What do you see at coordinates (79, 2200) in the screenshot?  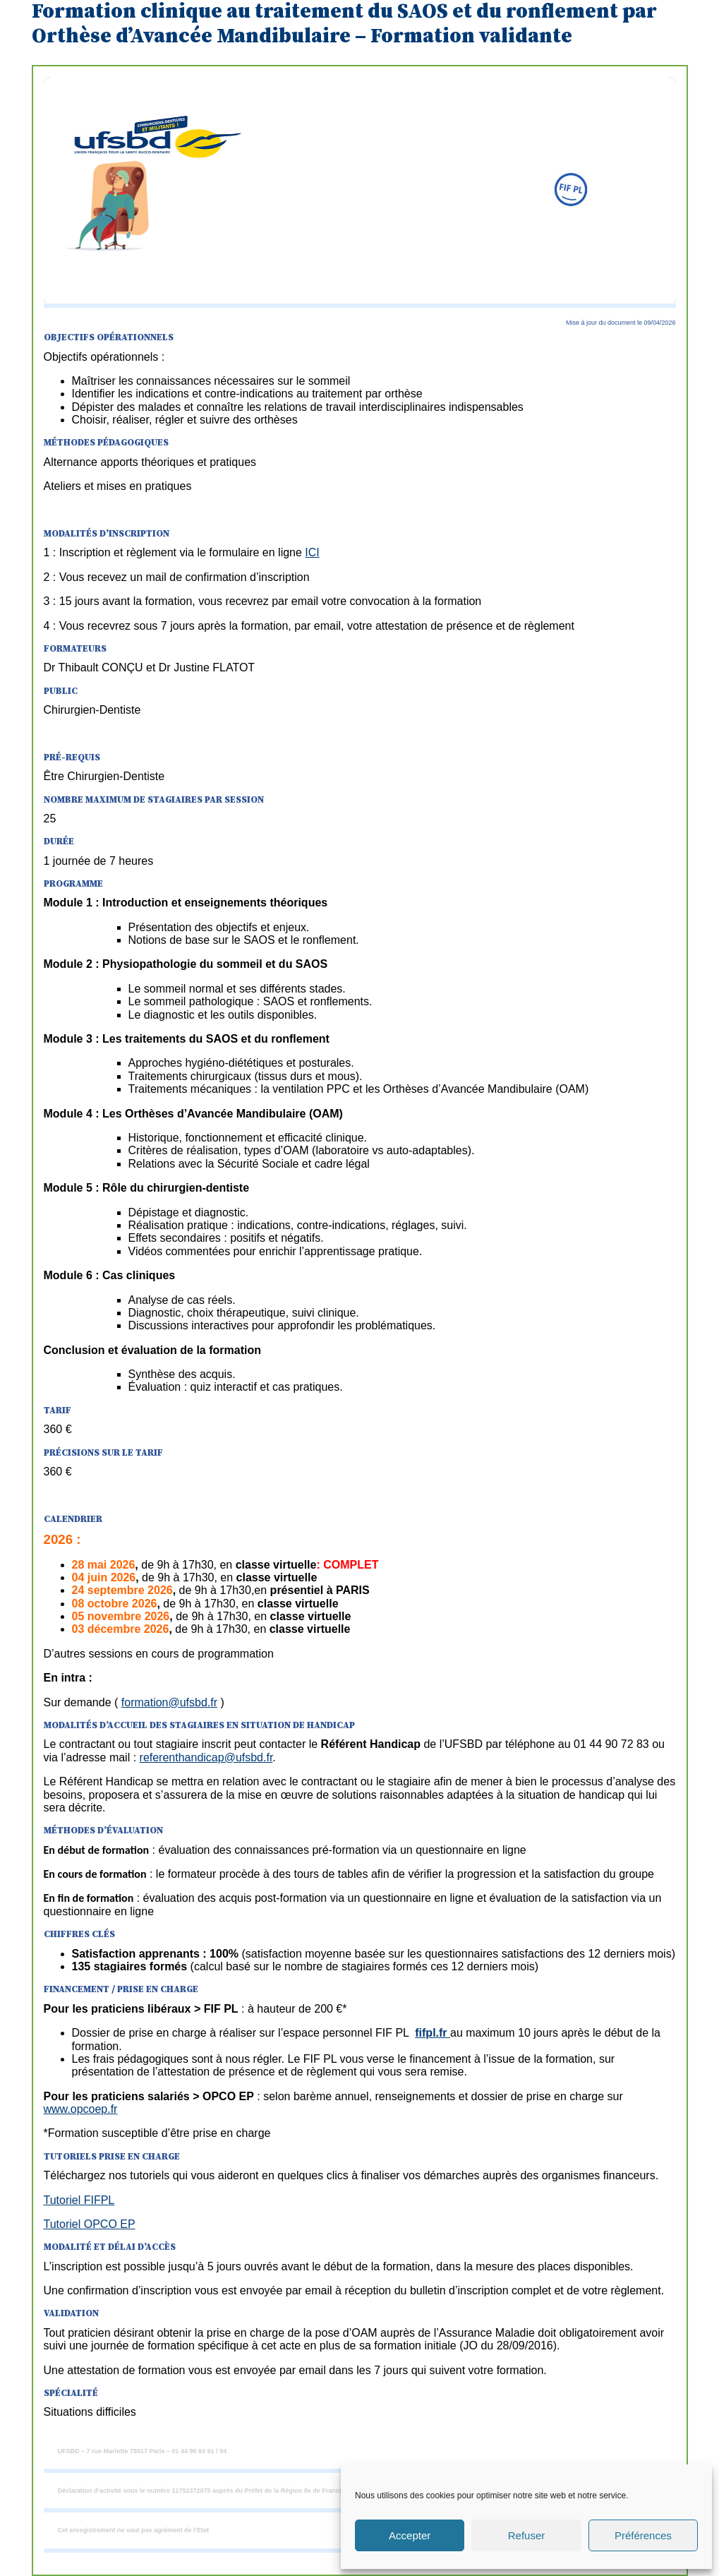 I see `Tutoriel FIFPL` at bounding box center [79, 2200].